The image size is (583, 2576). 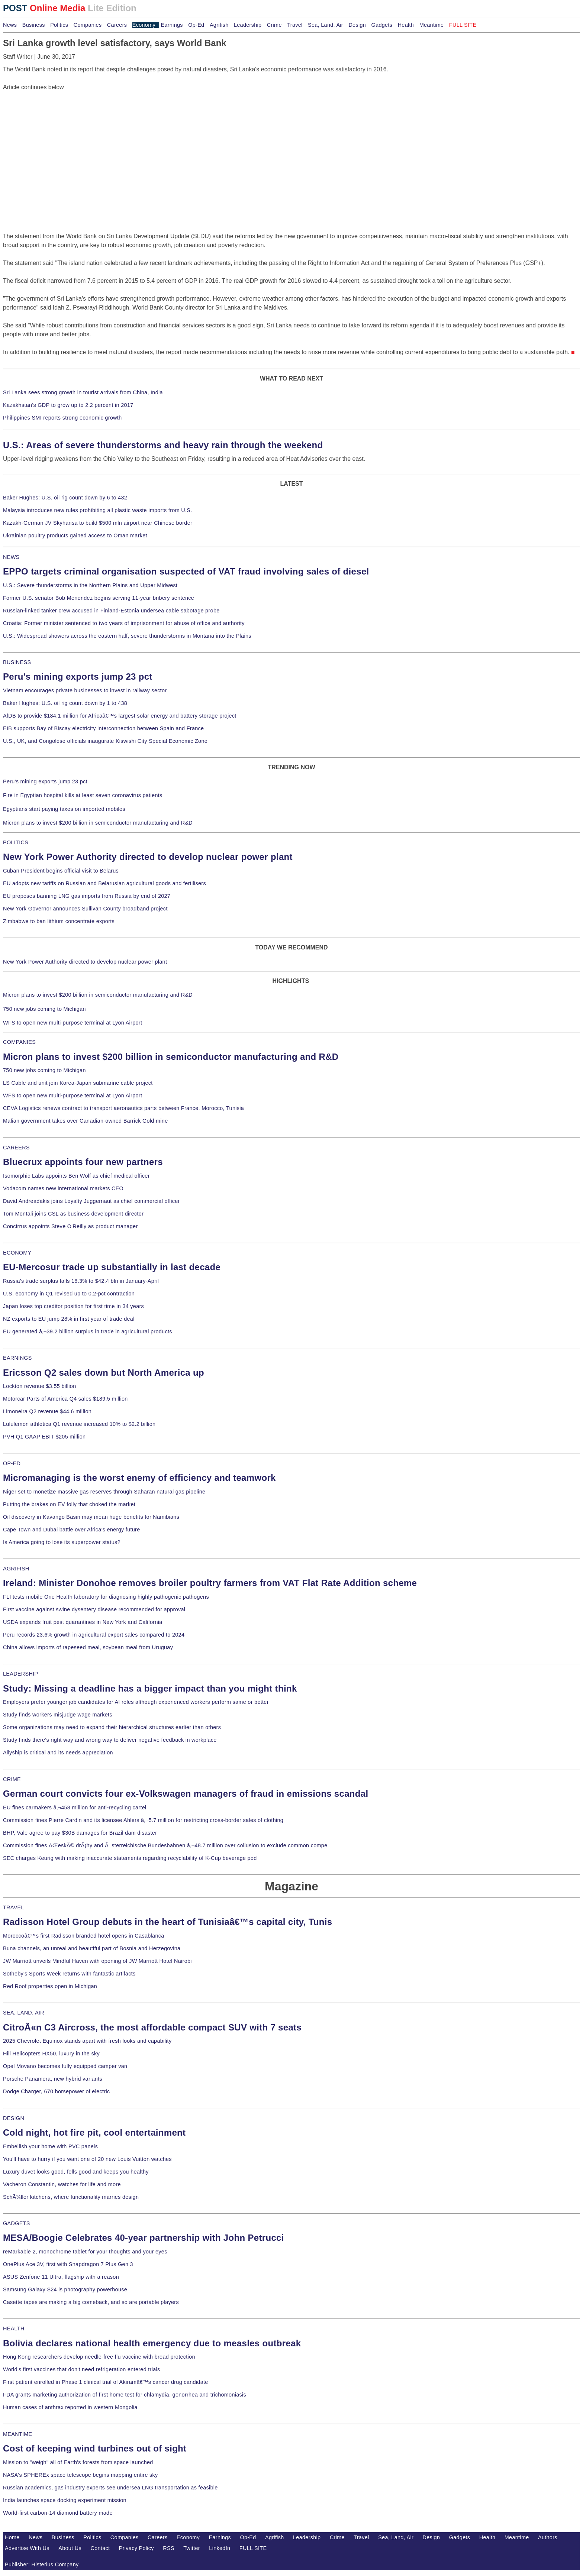 I want to click on Vietnam encourages private businesses to invest in railway sector, so click(x=85, y=690).